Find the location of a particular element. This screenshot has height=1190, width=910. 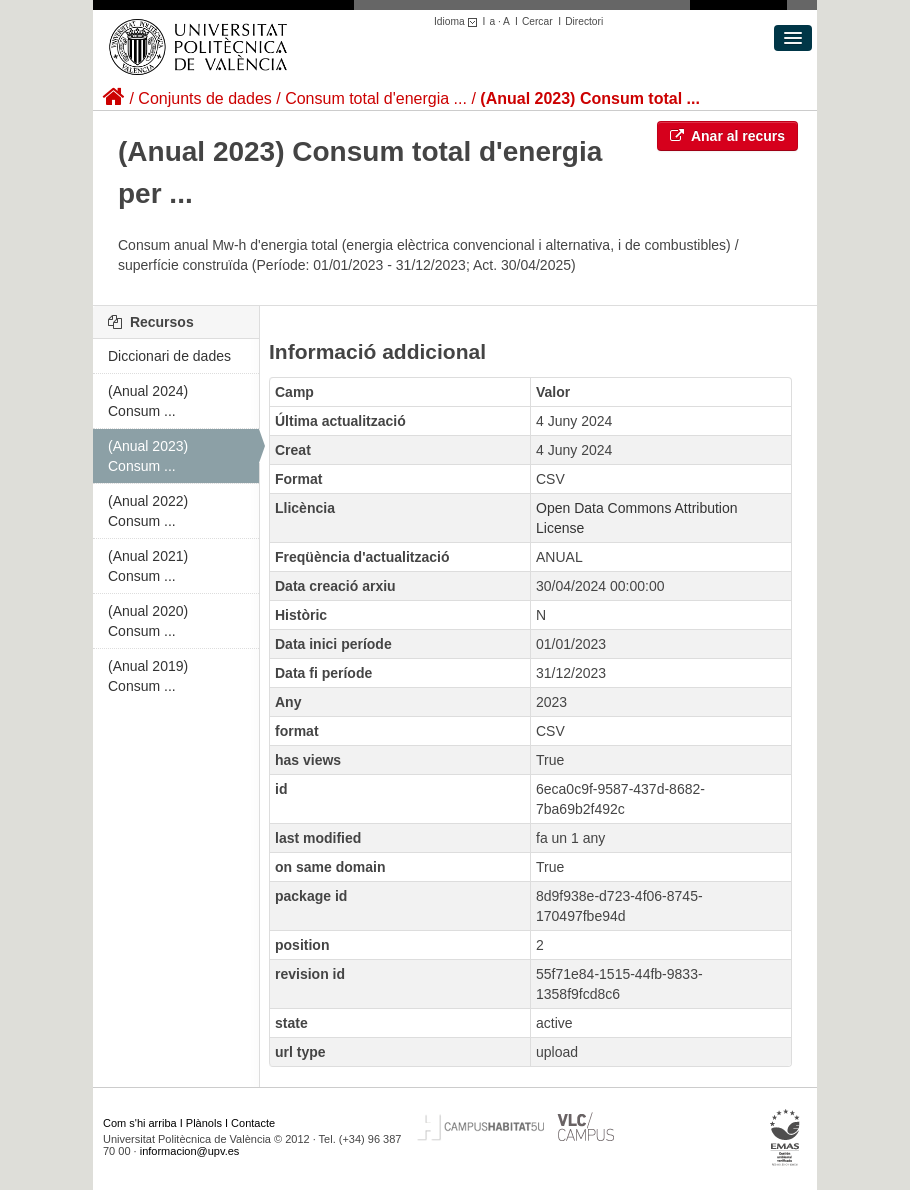

Conjunts de dades is located at coordinates (204, 98).